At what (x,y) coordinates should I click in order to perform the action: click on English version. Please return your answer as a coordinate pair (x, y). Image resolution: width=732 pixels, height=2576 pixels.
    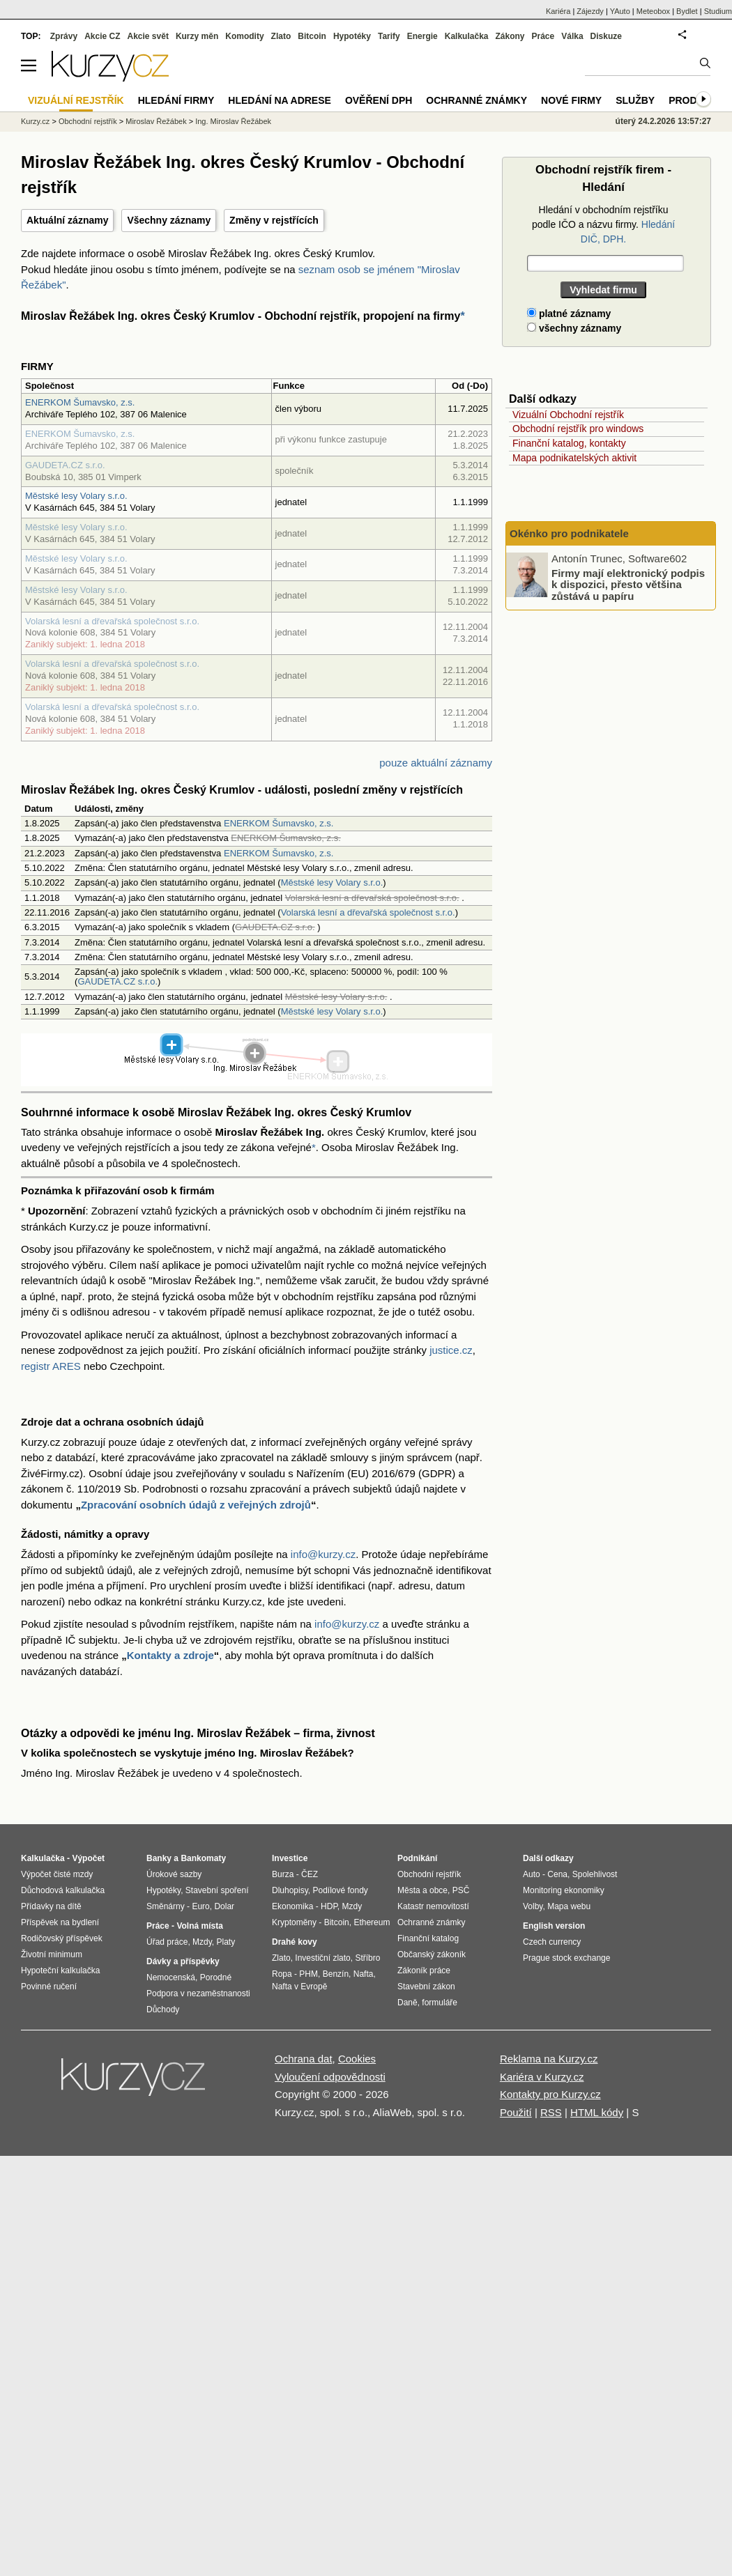
    Looking at the image, I should click on (554, 1926).